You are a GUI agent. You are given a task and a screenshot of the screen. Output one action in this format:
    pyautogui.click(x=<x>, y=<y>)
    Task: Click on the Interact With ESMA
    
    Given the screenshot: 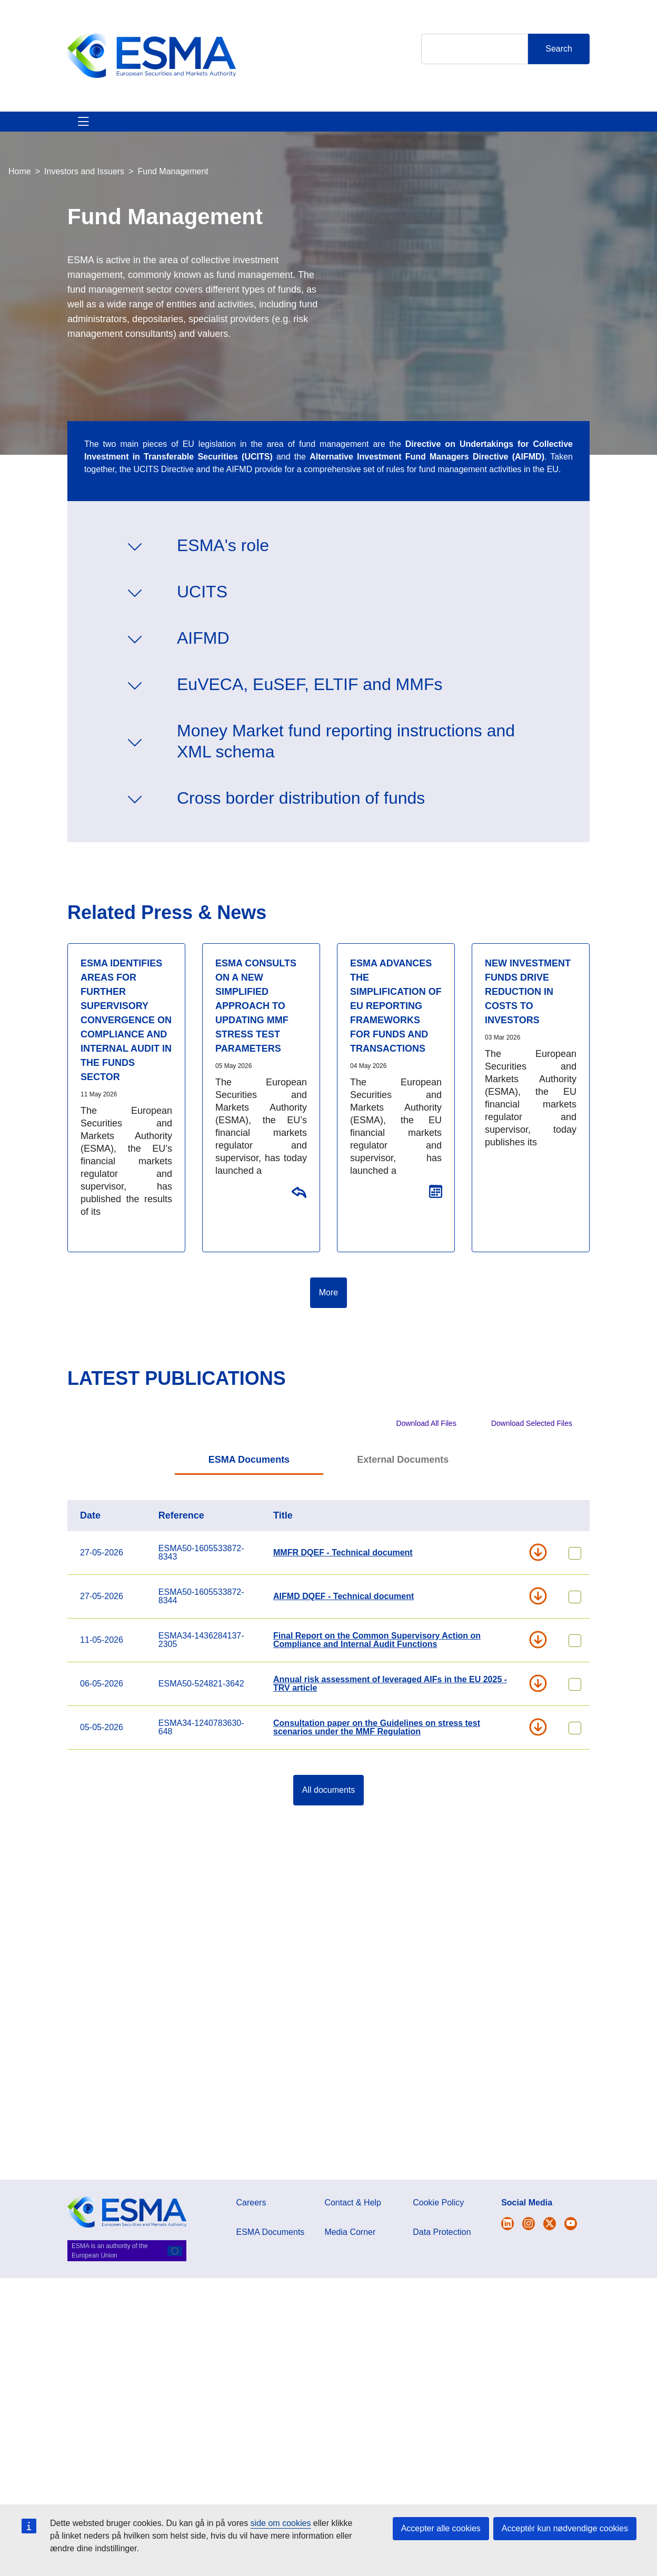 What is the action you would take?
    pyautogui.click(x=438, y=134)
    